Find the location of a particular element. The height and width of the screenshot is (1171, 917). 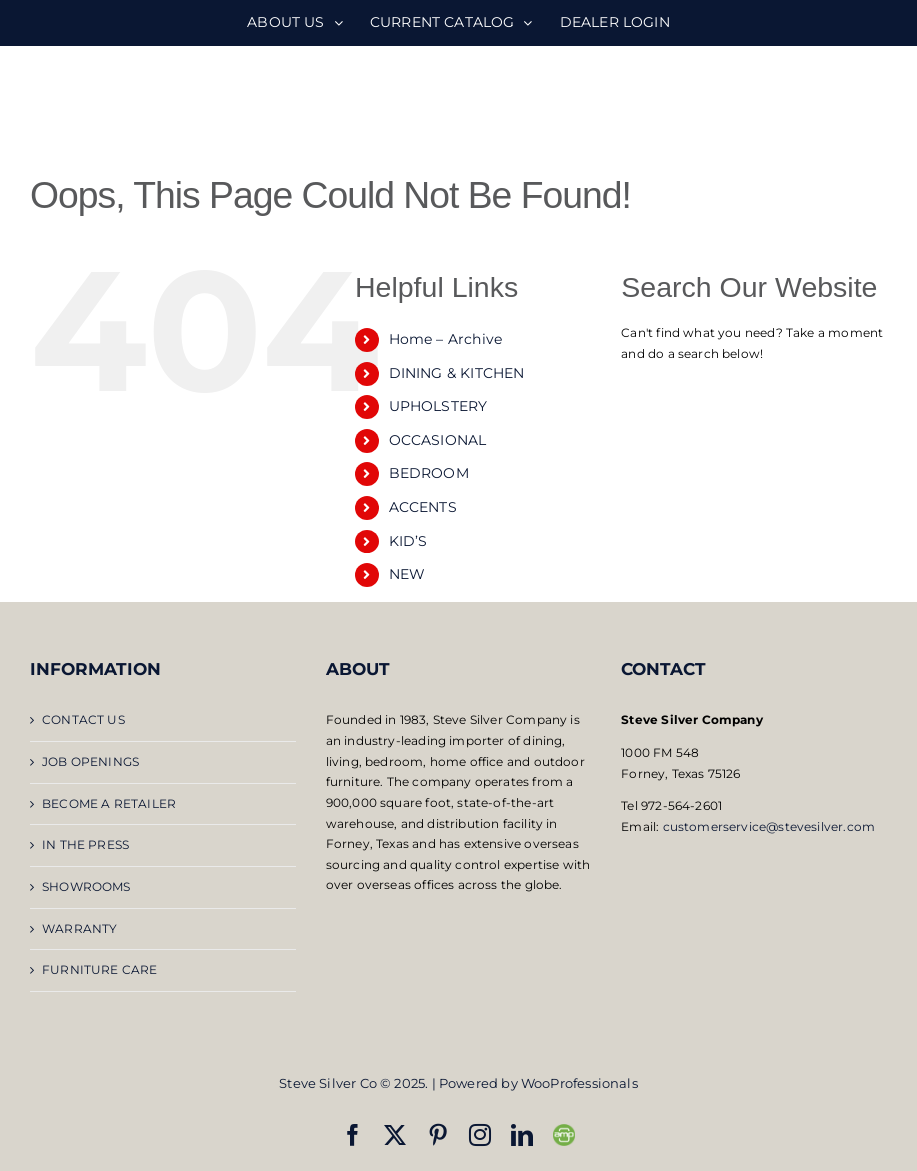

DINING & KITCHEN is located at coordinates (457, 373).